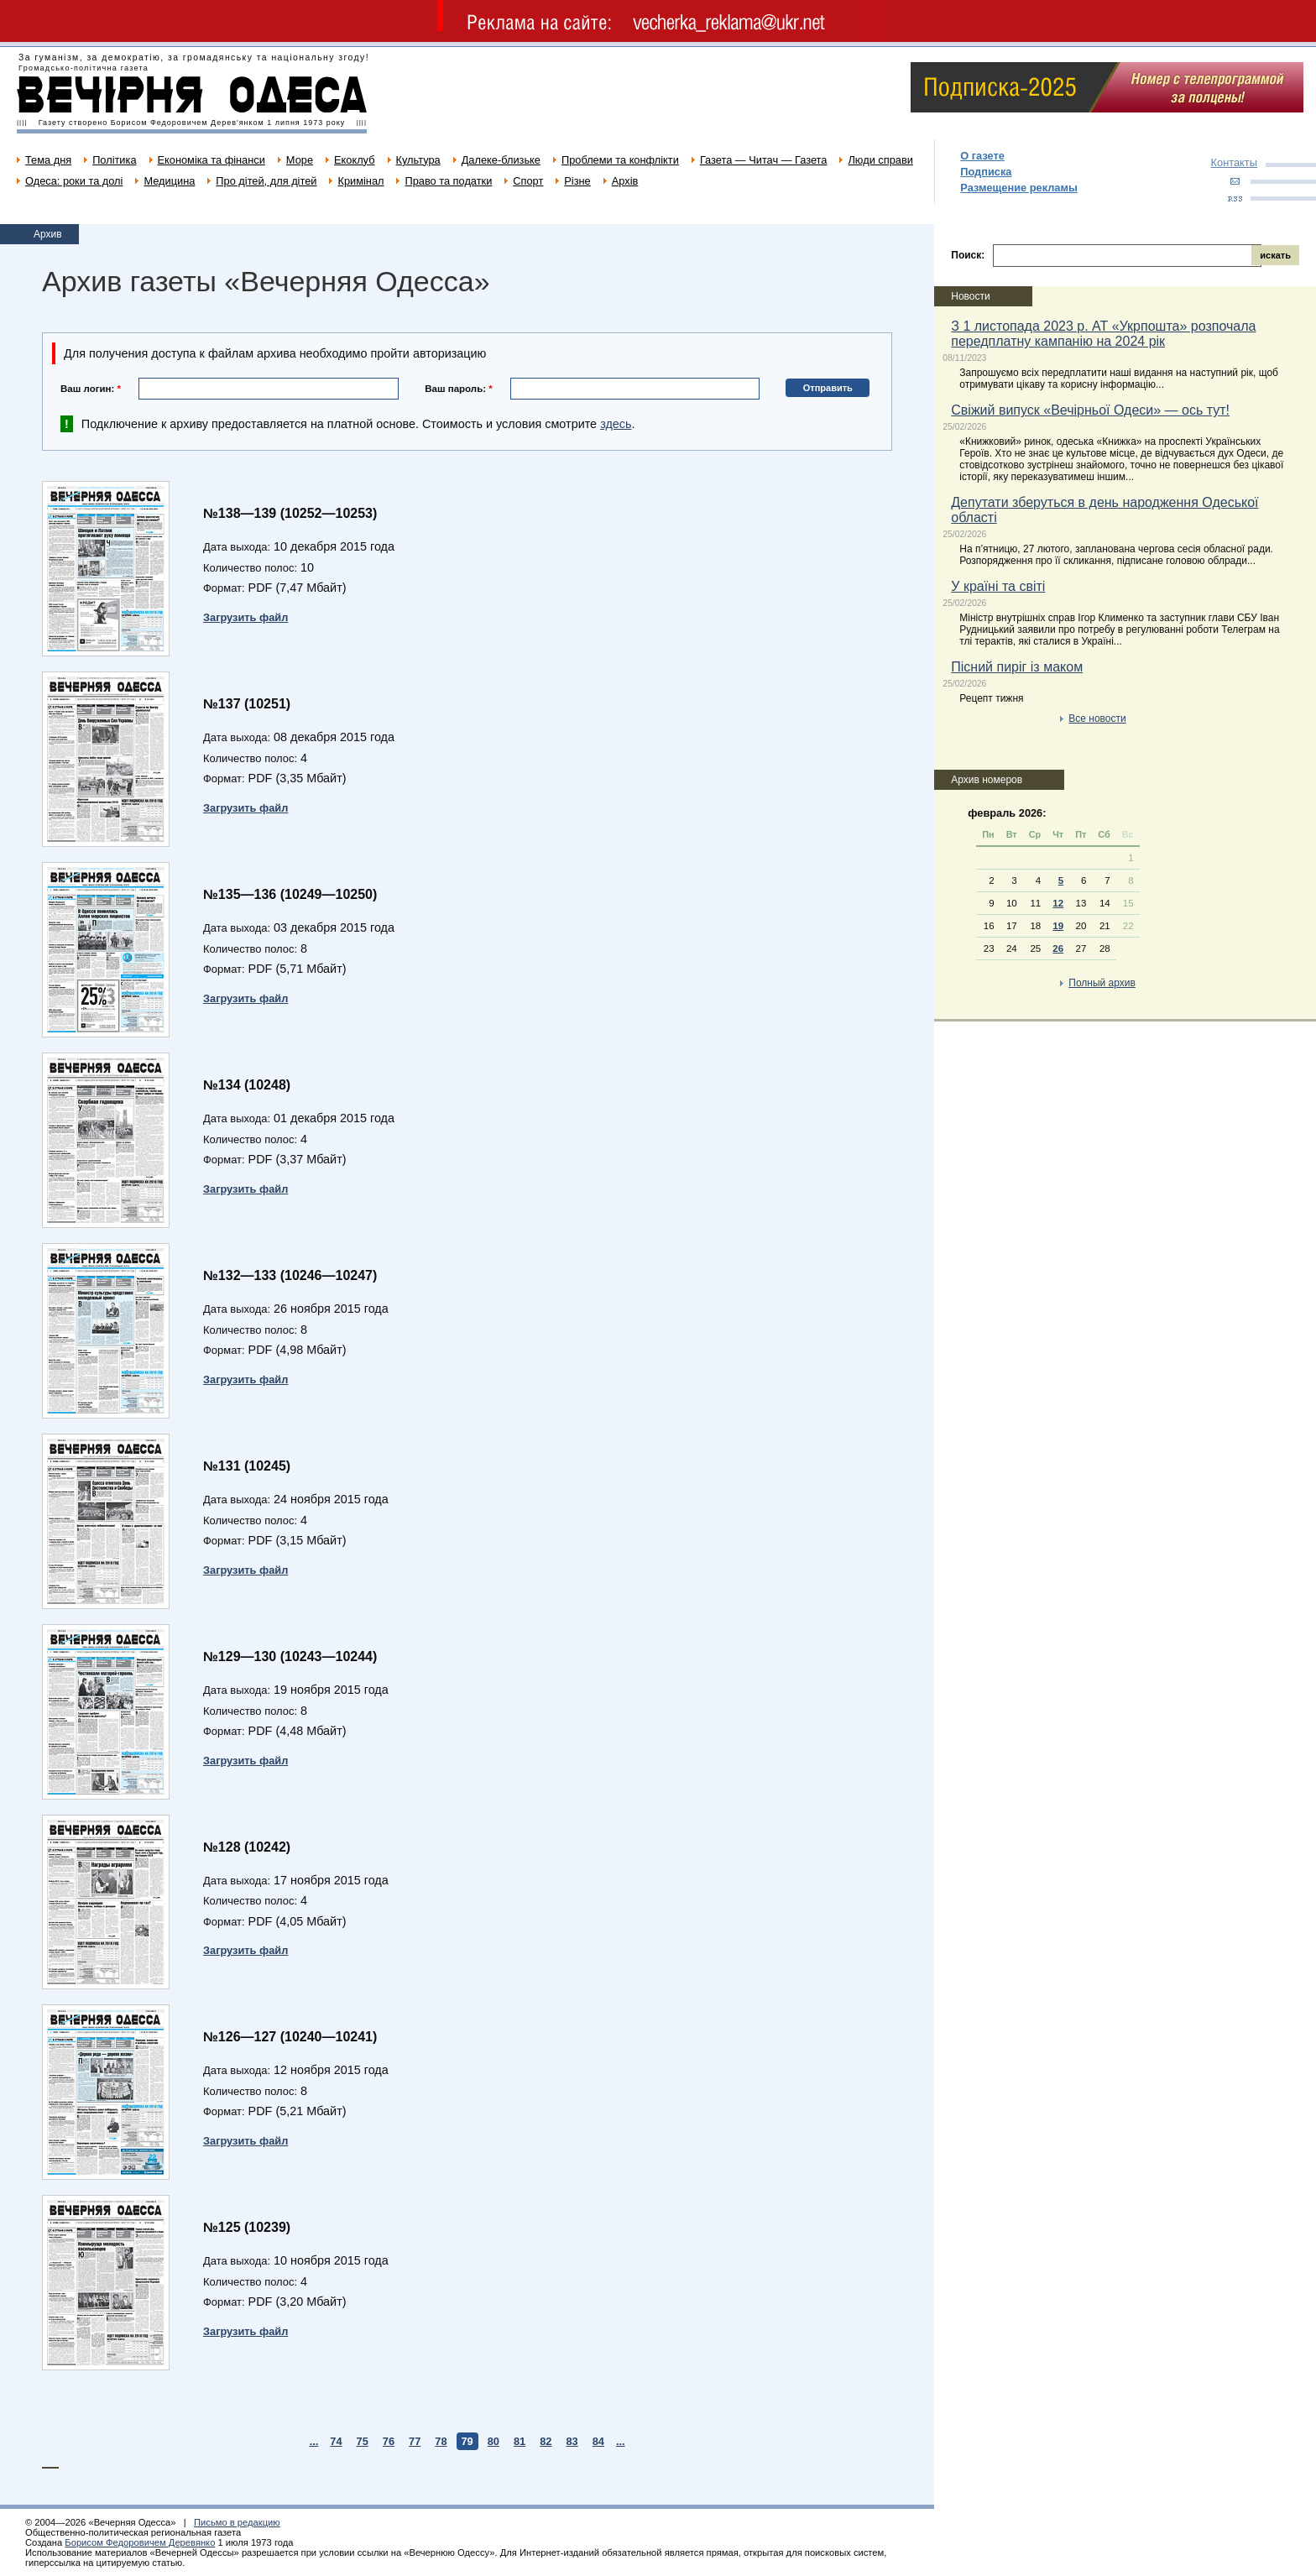 The height and width of the screenshot is (2576, 1316). Describe the element at coordinates (354, 160) in the screenshot. I see `Екоклуб` at that location.